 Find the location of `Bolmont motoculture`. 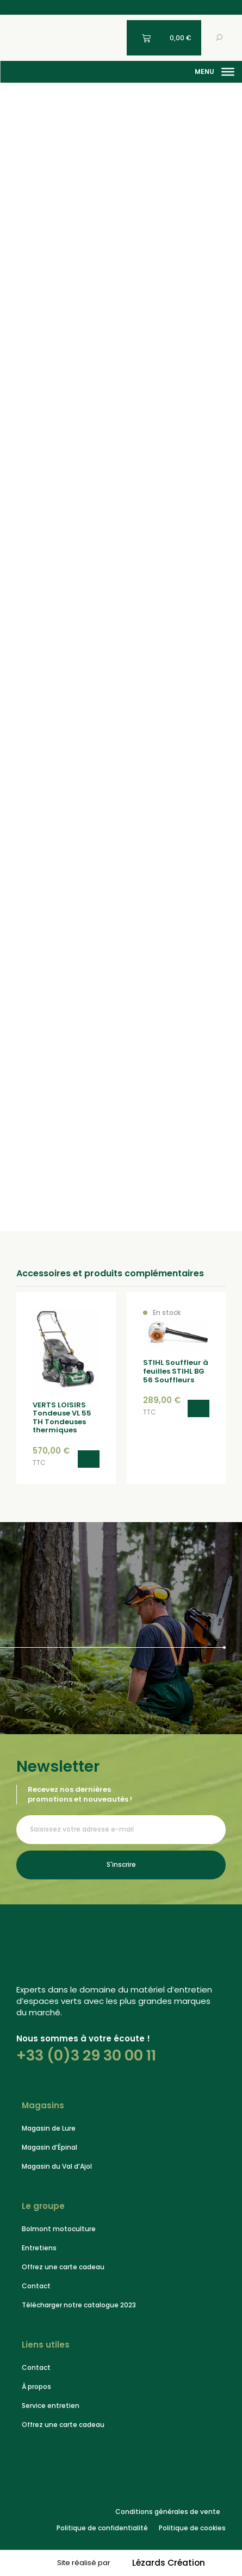

Bolmont motoculture is located at coordinates (59, 2228).